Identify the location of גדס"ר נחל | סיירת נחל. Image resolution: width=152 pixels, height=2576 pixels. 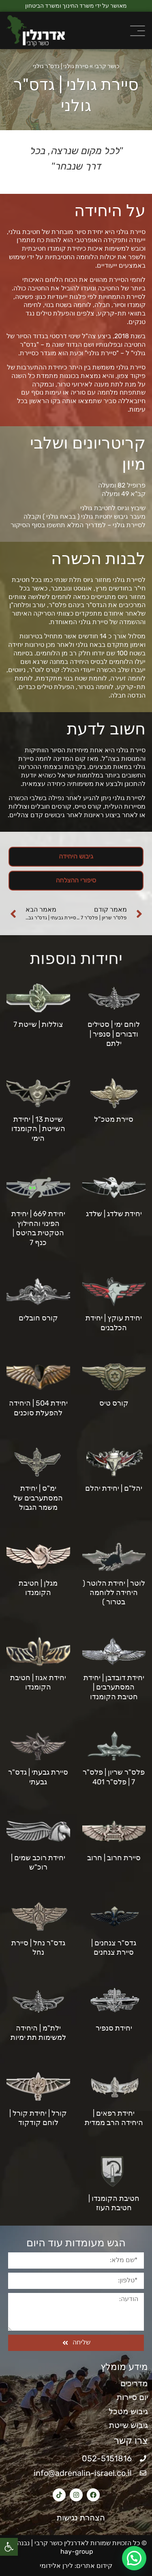
(38, 1947).